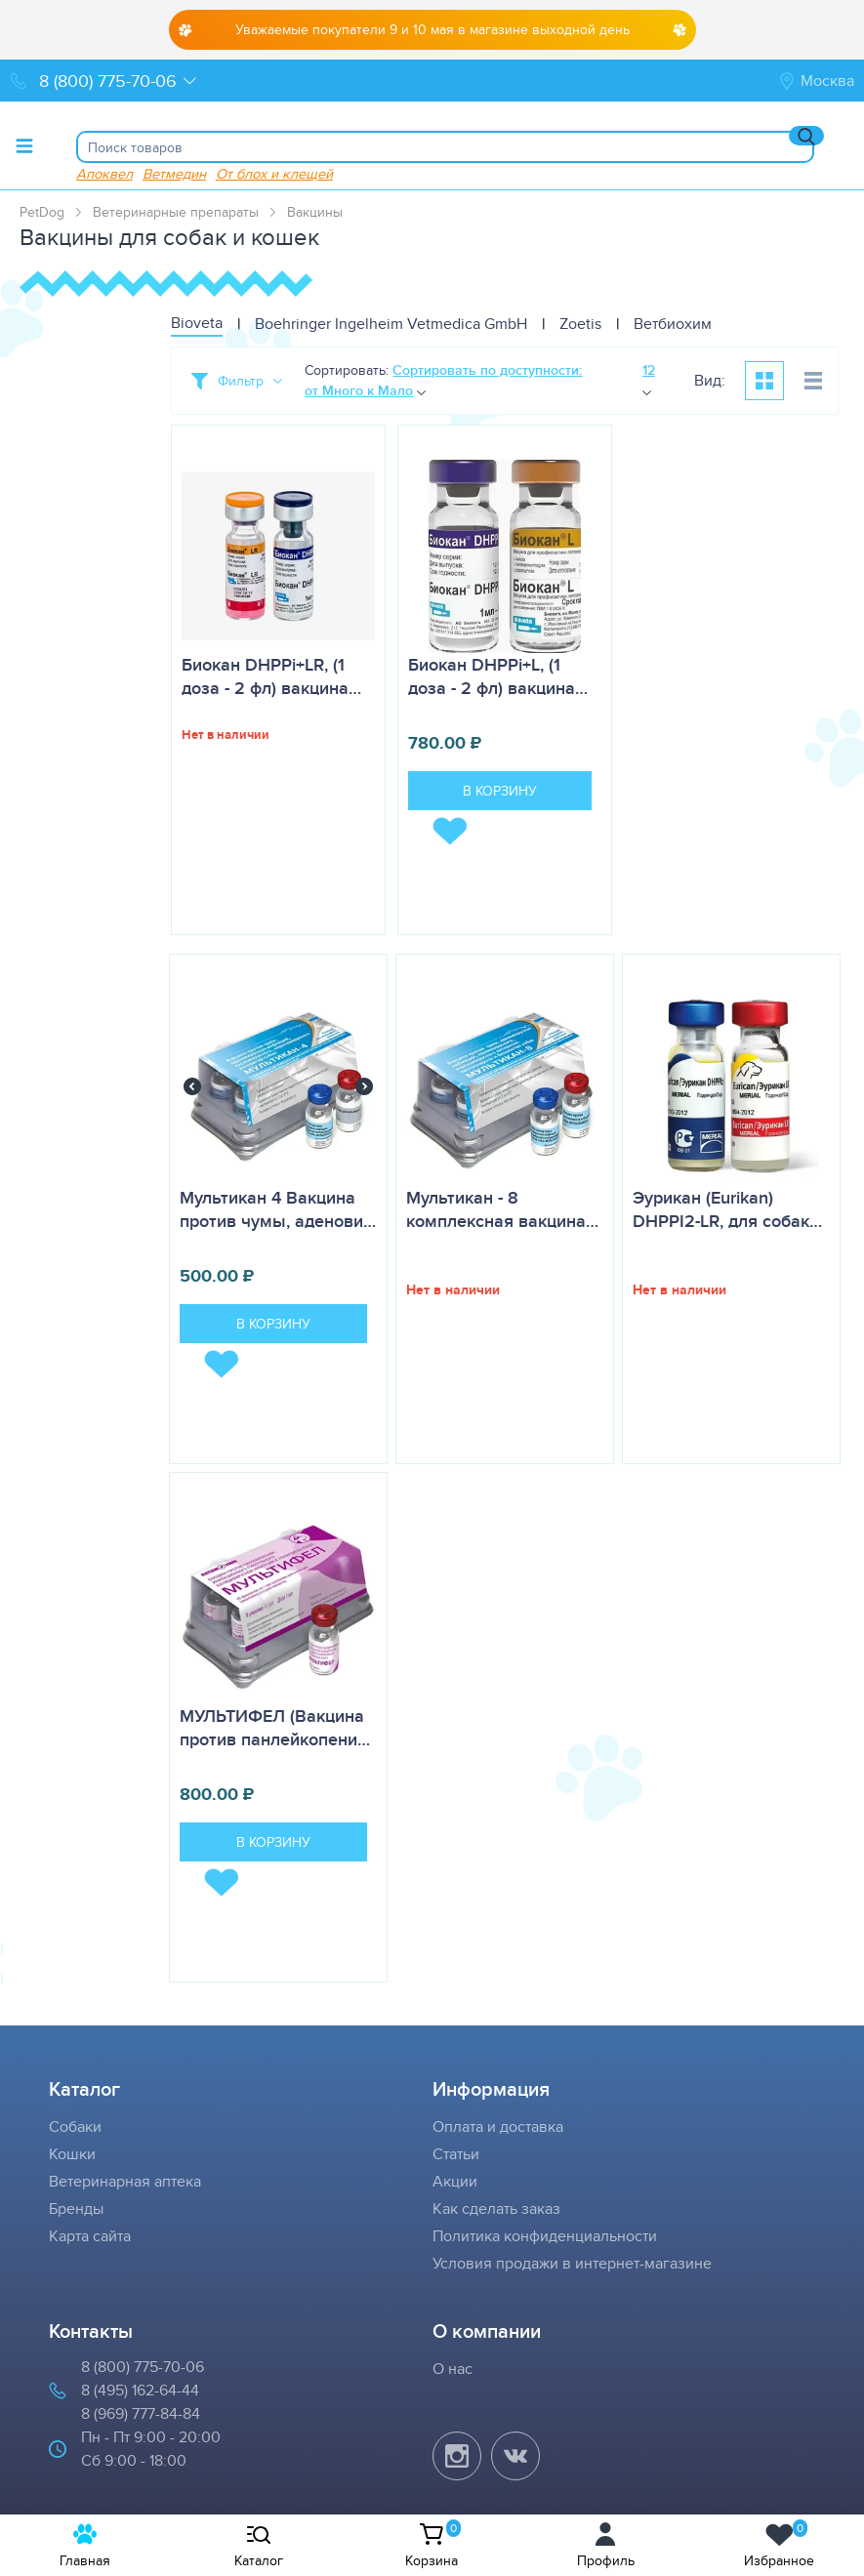  What do you see at coordinates (274, 173) in the screenshot?
I see `От блох и клещей` at bounding box center [274, 173].